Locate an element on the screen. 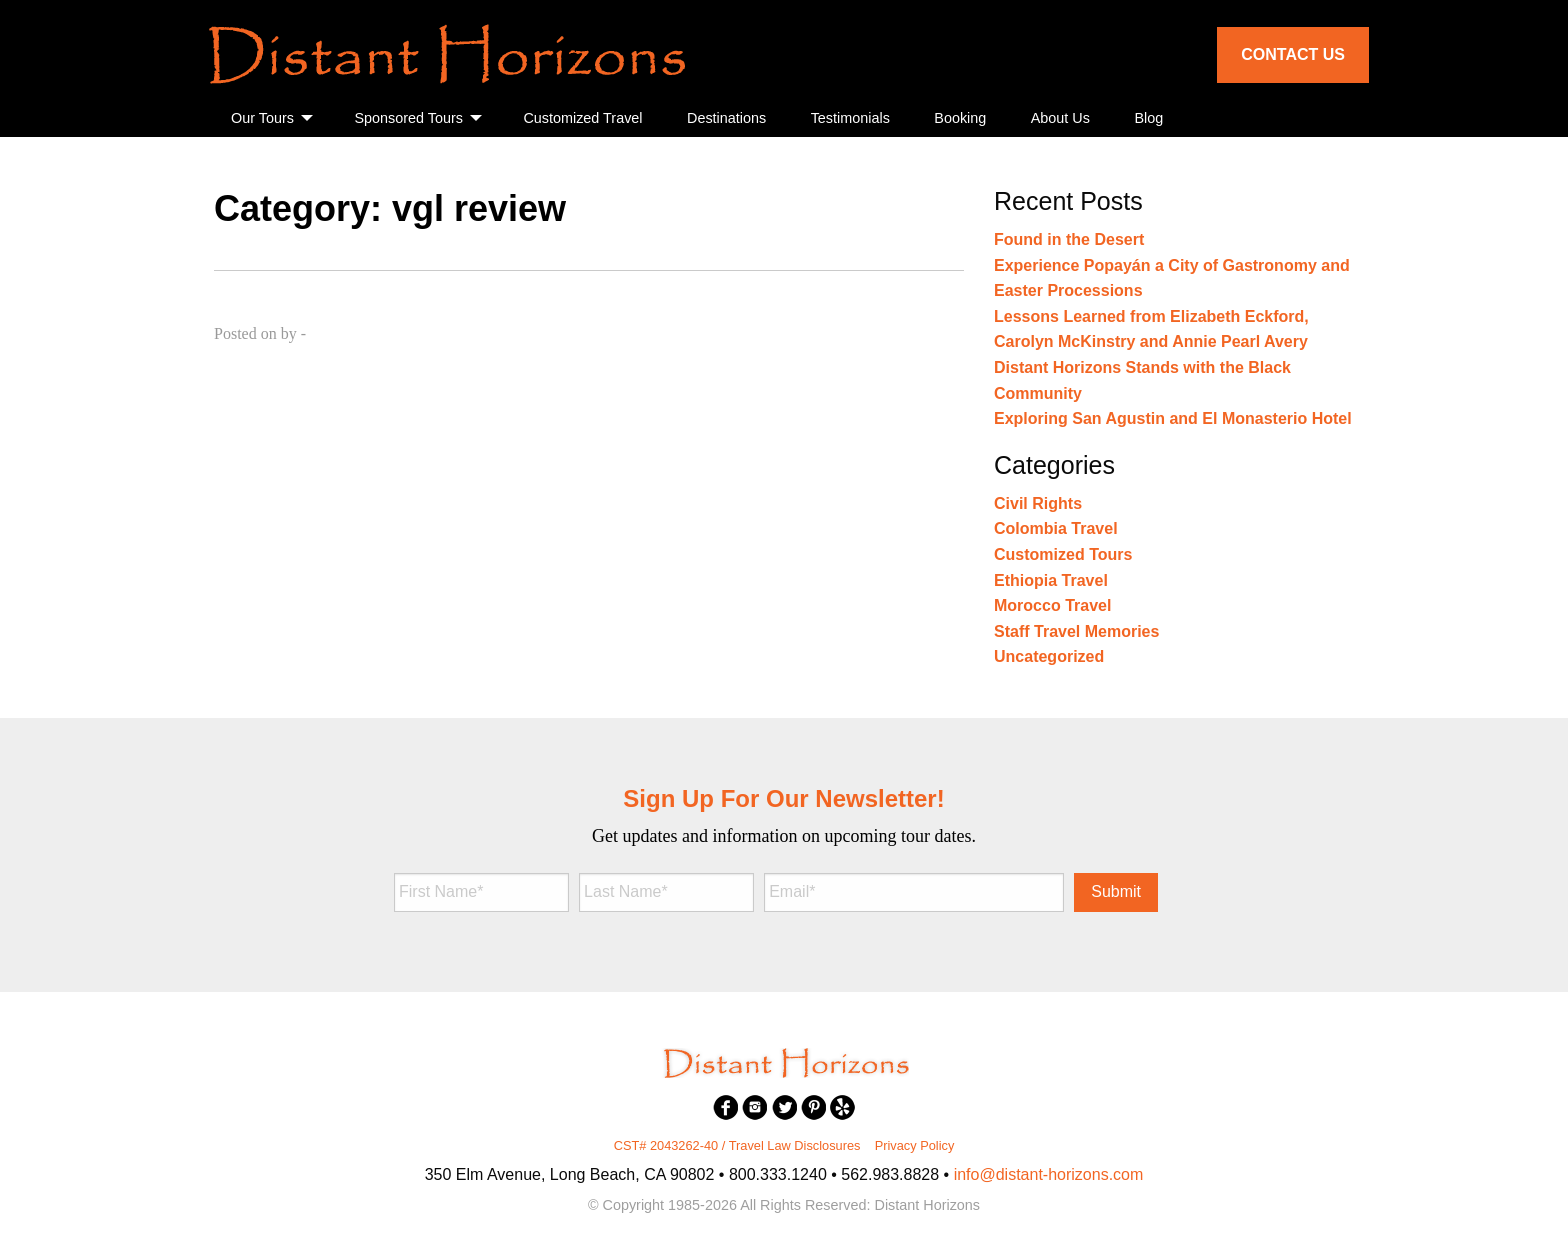 The height and width of the screenshot is (1257, 1568). Booking is located at coordinates (960, 118).